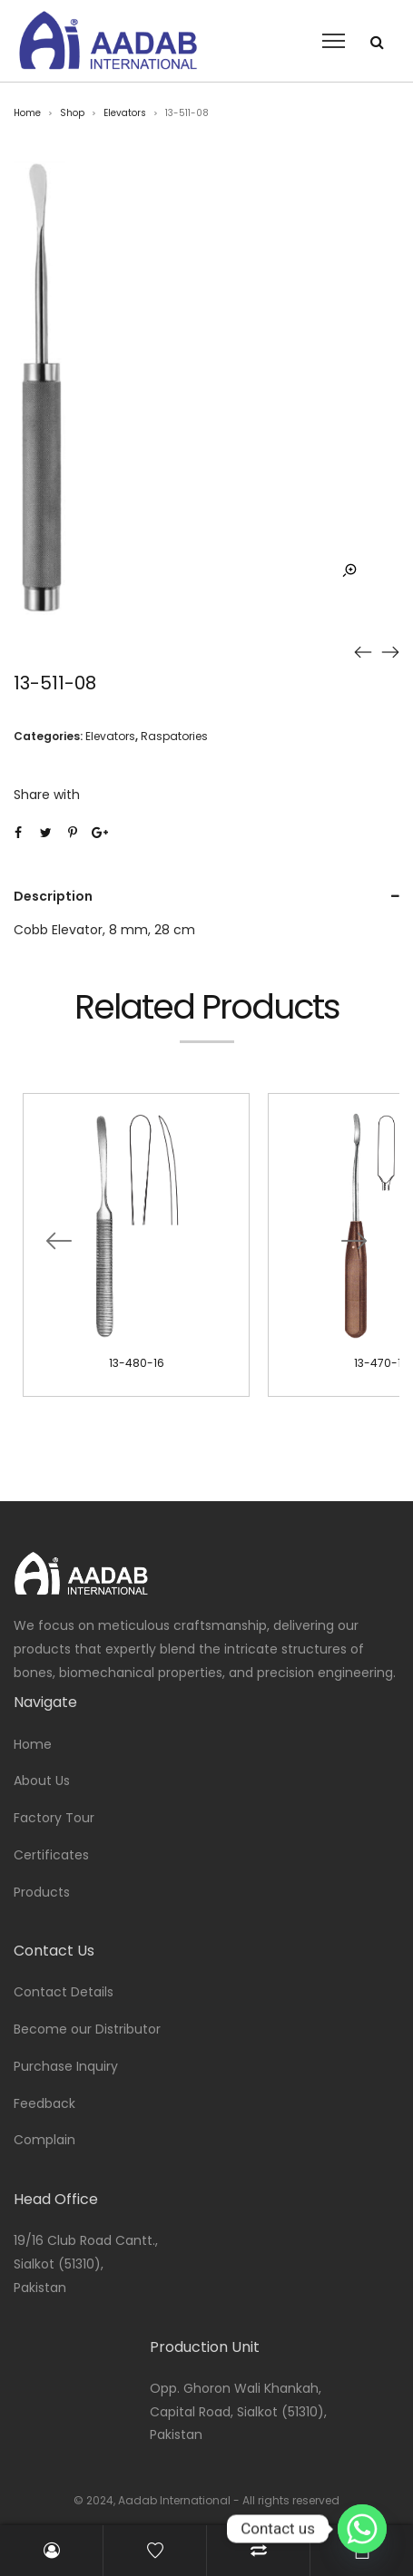 The width and height of the screenshot is (413, 2576). What do you see at coordinates (362, 2528) in the screenshot?
I see `[Whatsapp]` at bounding box center [362, 2528].